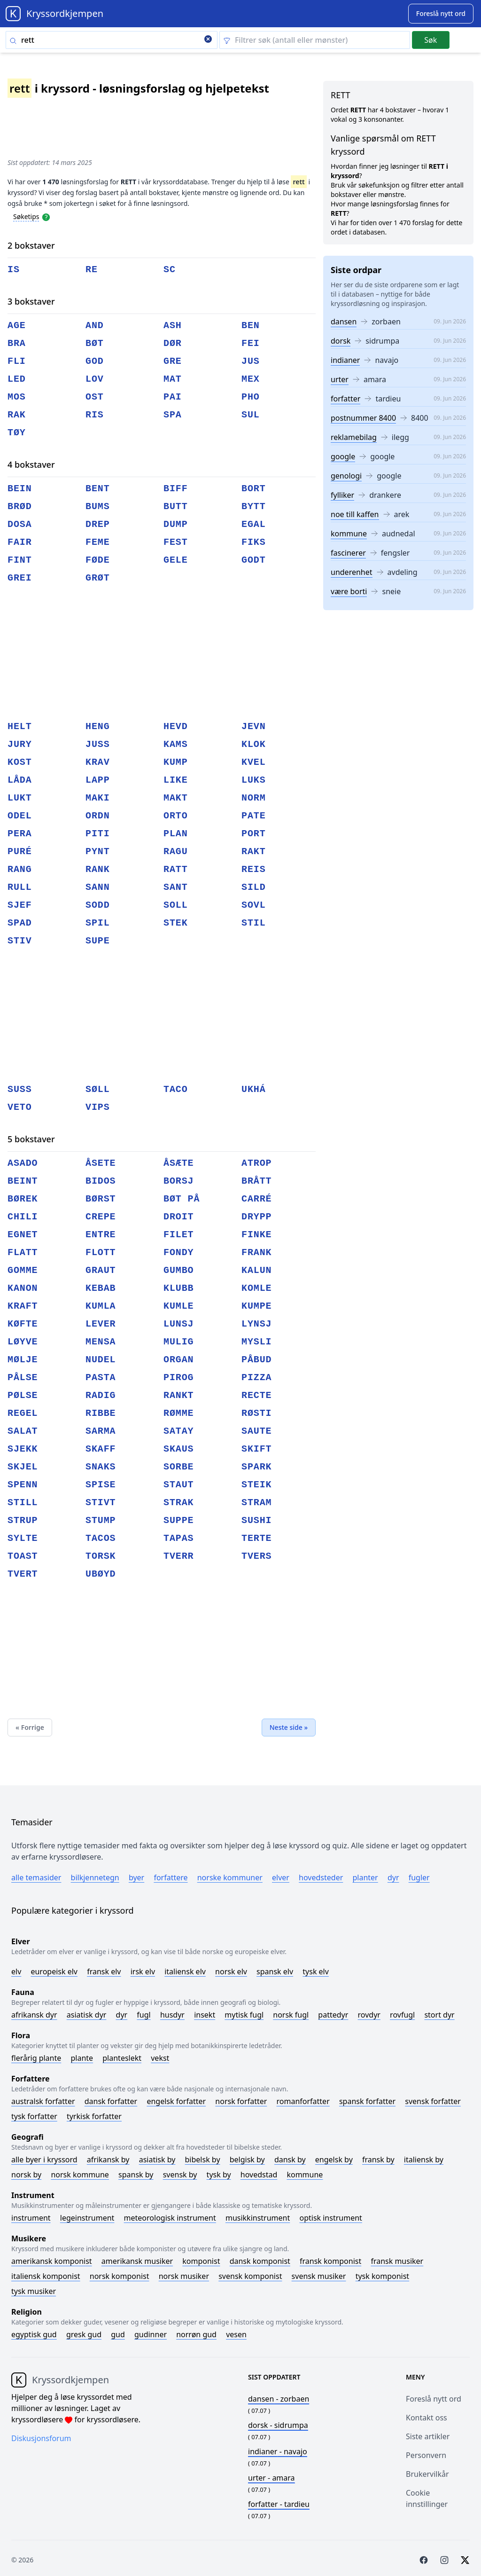 The height and width of the screenshot is (2576, 481). Describe the element at coordinates (175, 542) in the screenshot. I see `fest` at that location.